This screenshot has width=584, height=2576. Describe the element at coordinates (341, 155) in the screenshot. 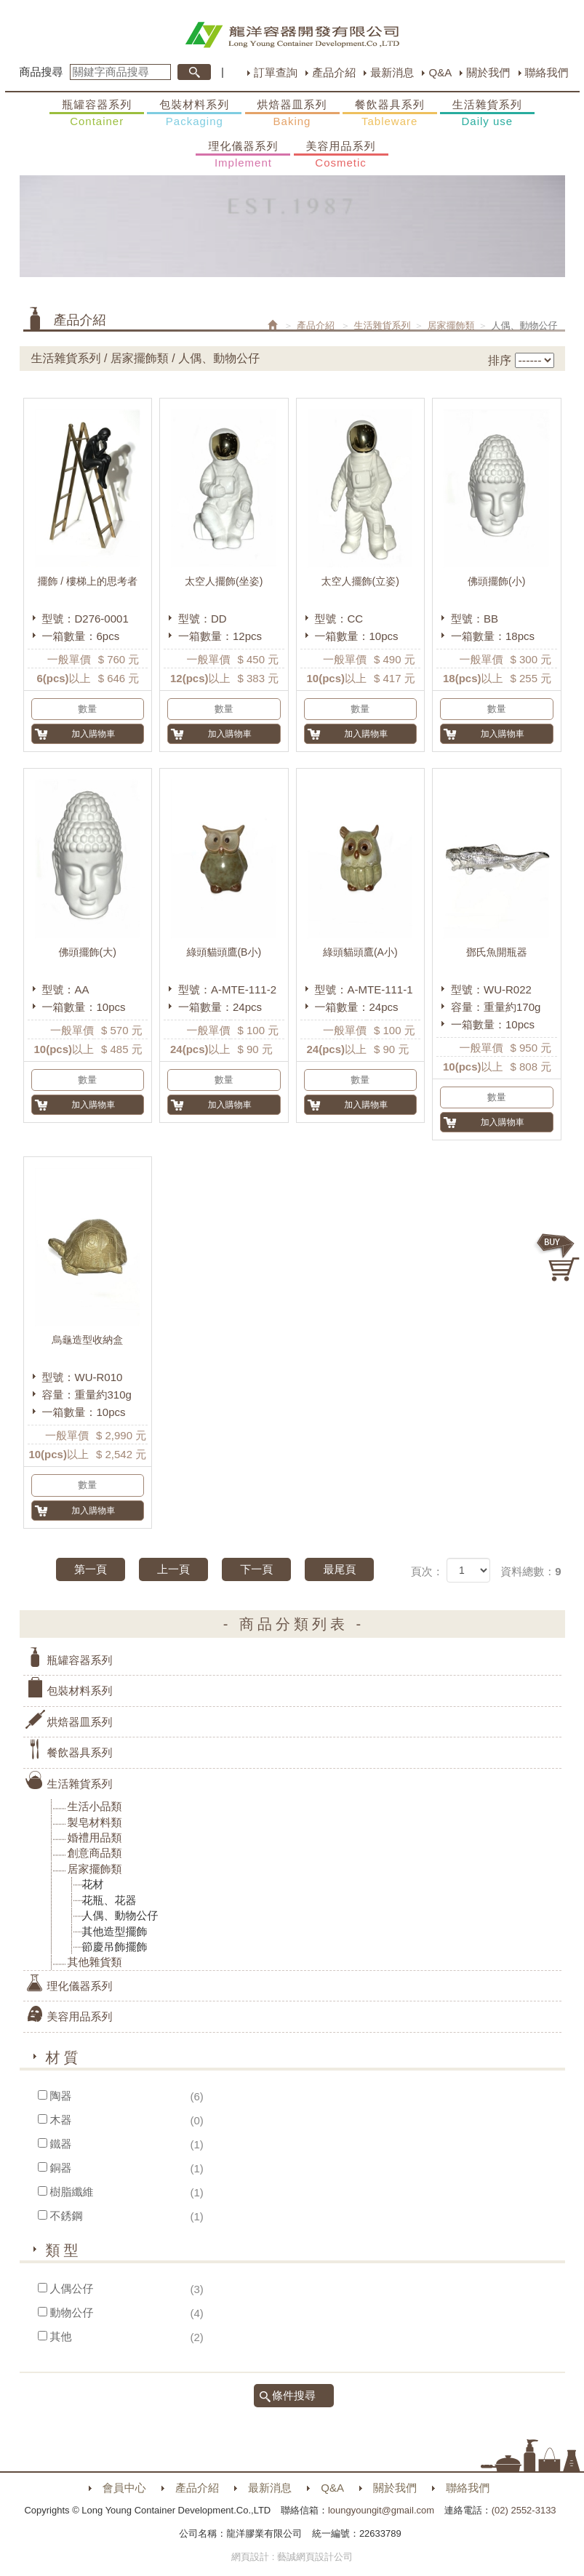

I see `美容用品系列` at that location.